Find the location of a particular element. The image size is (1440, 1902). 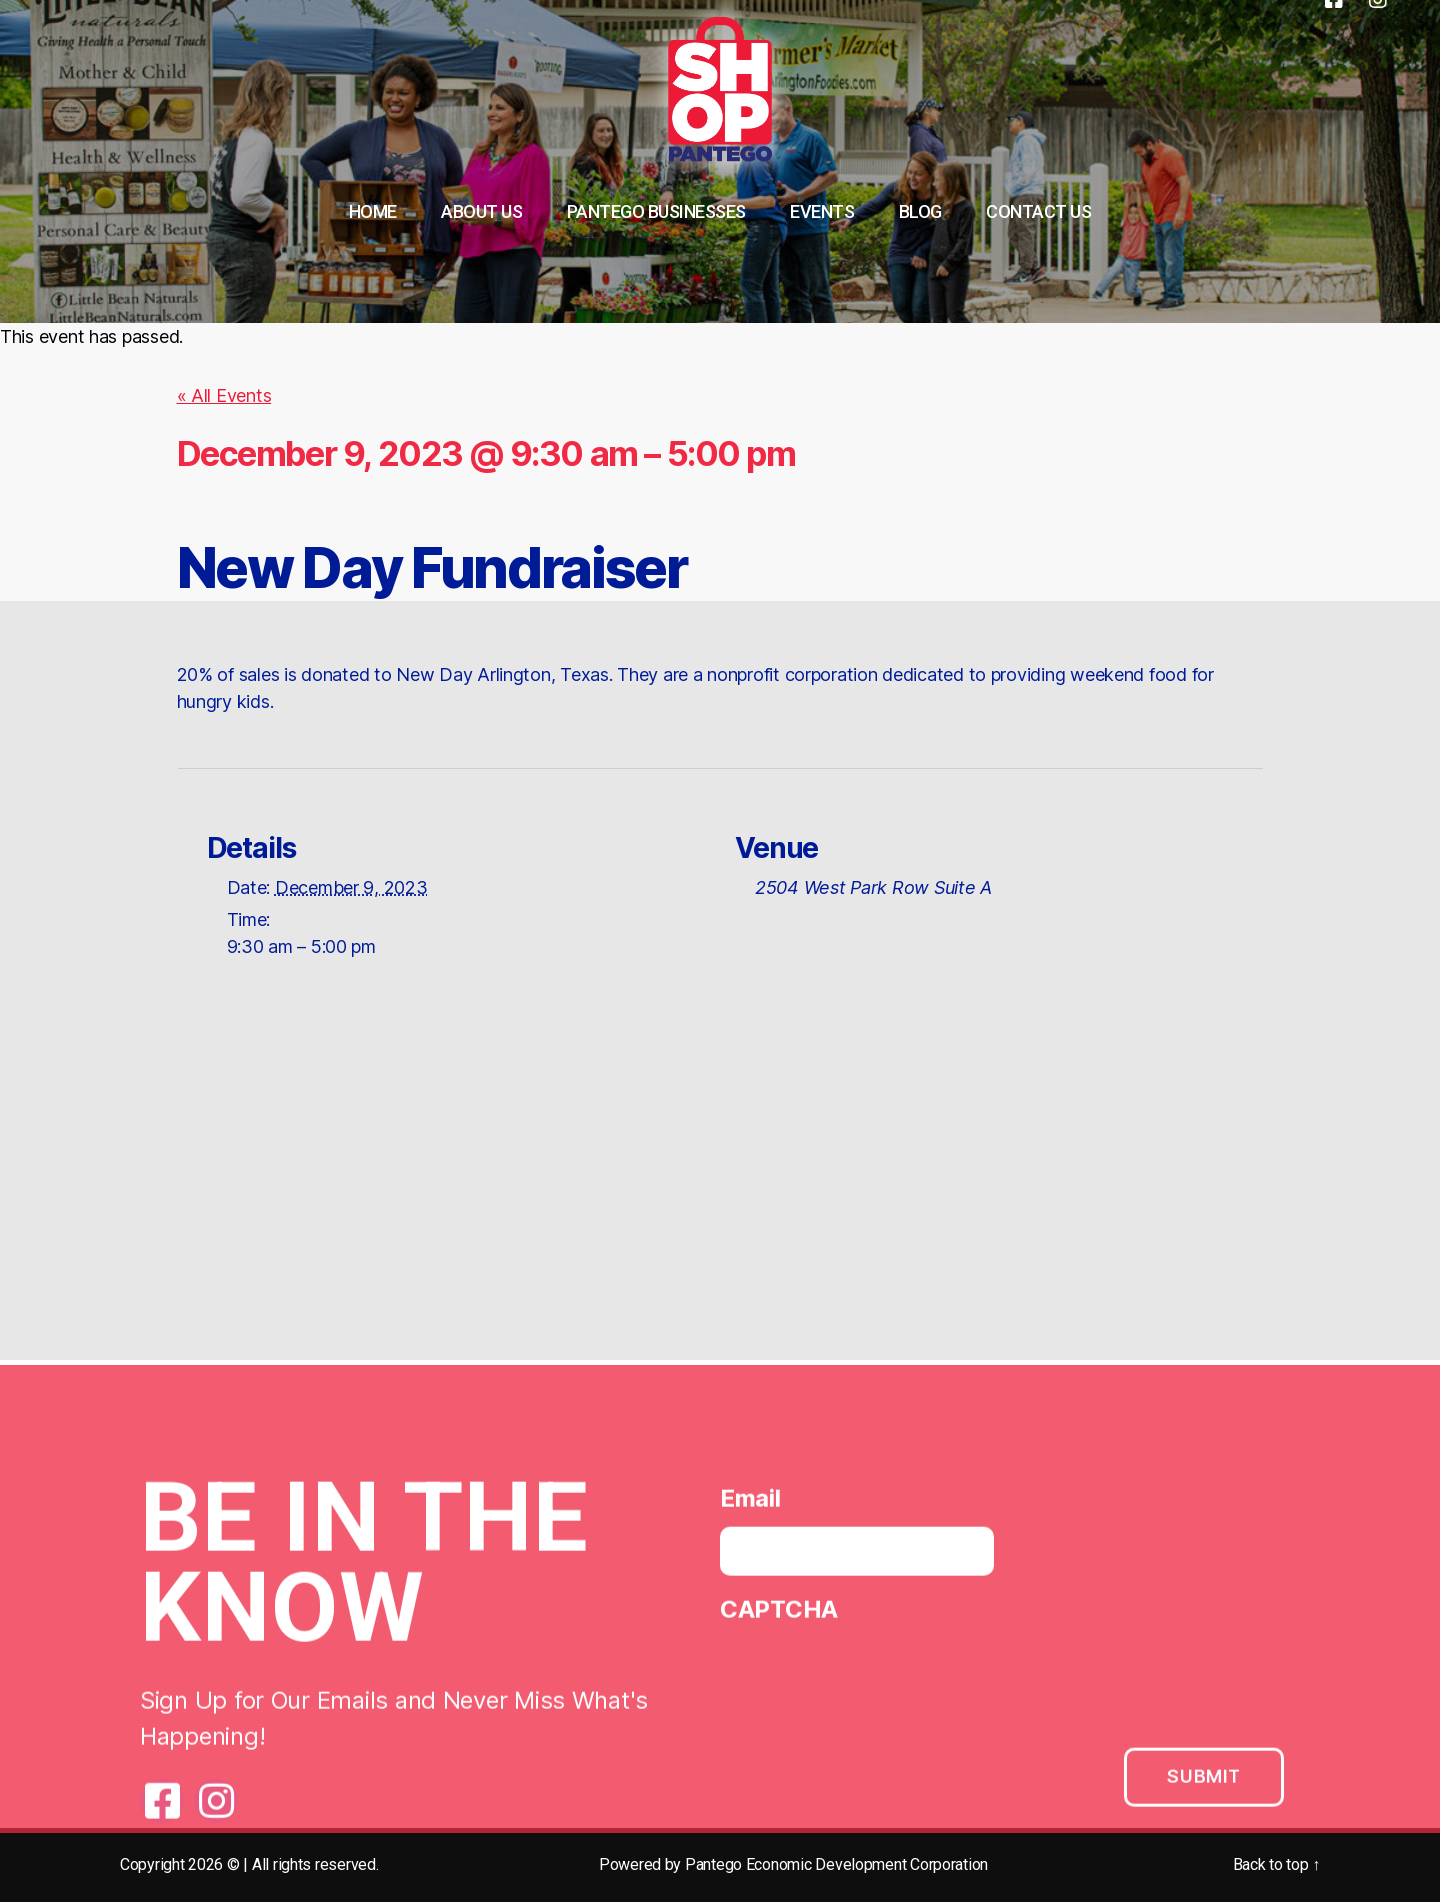

[presentation] is located at coordinates (872, 1682).